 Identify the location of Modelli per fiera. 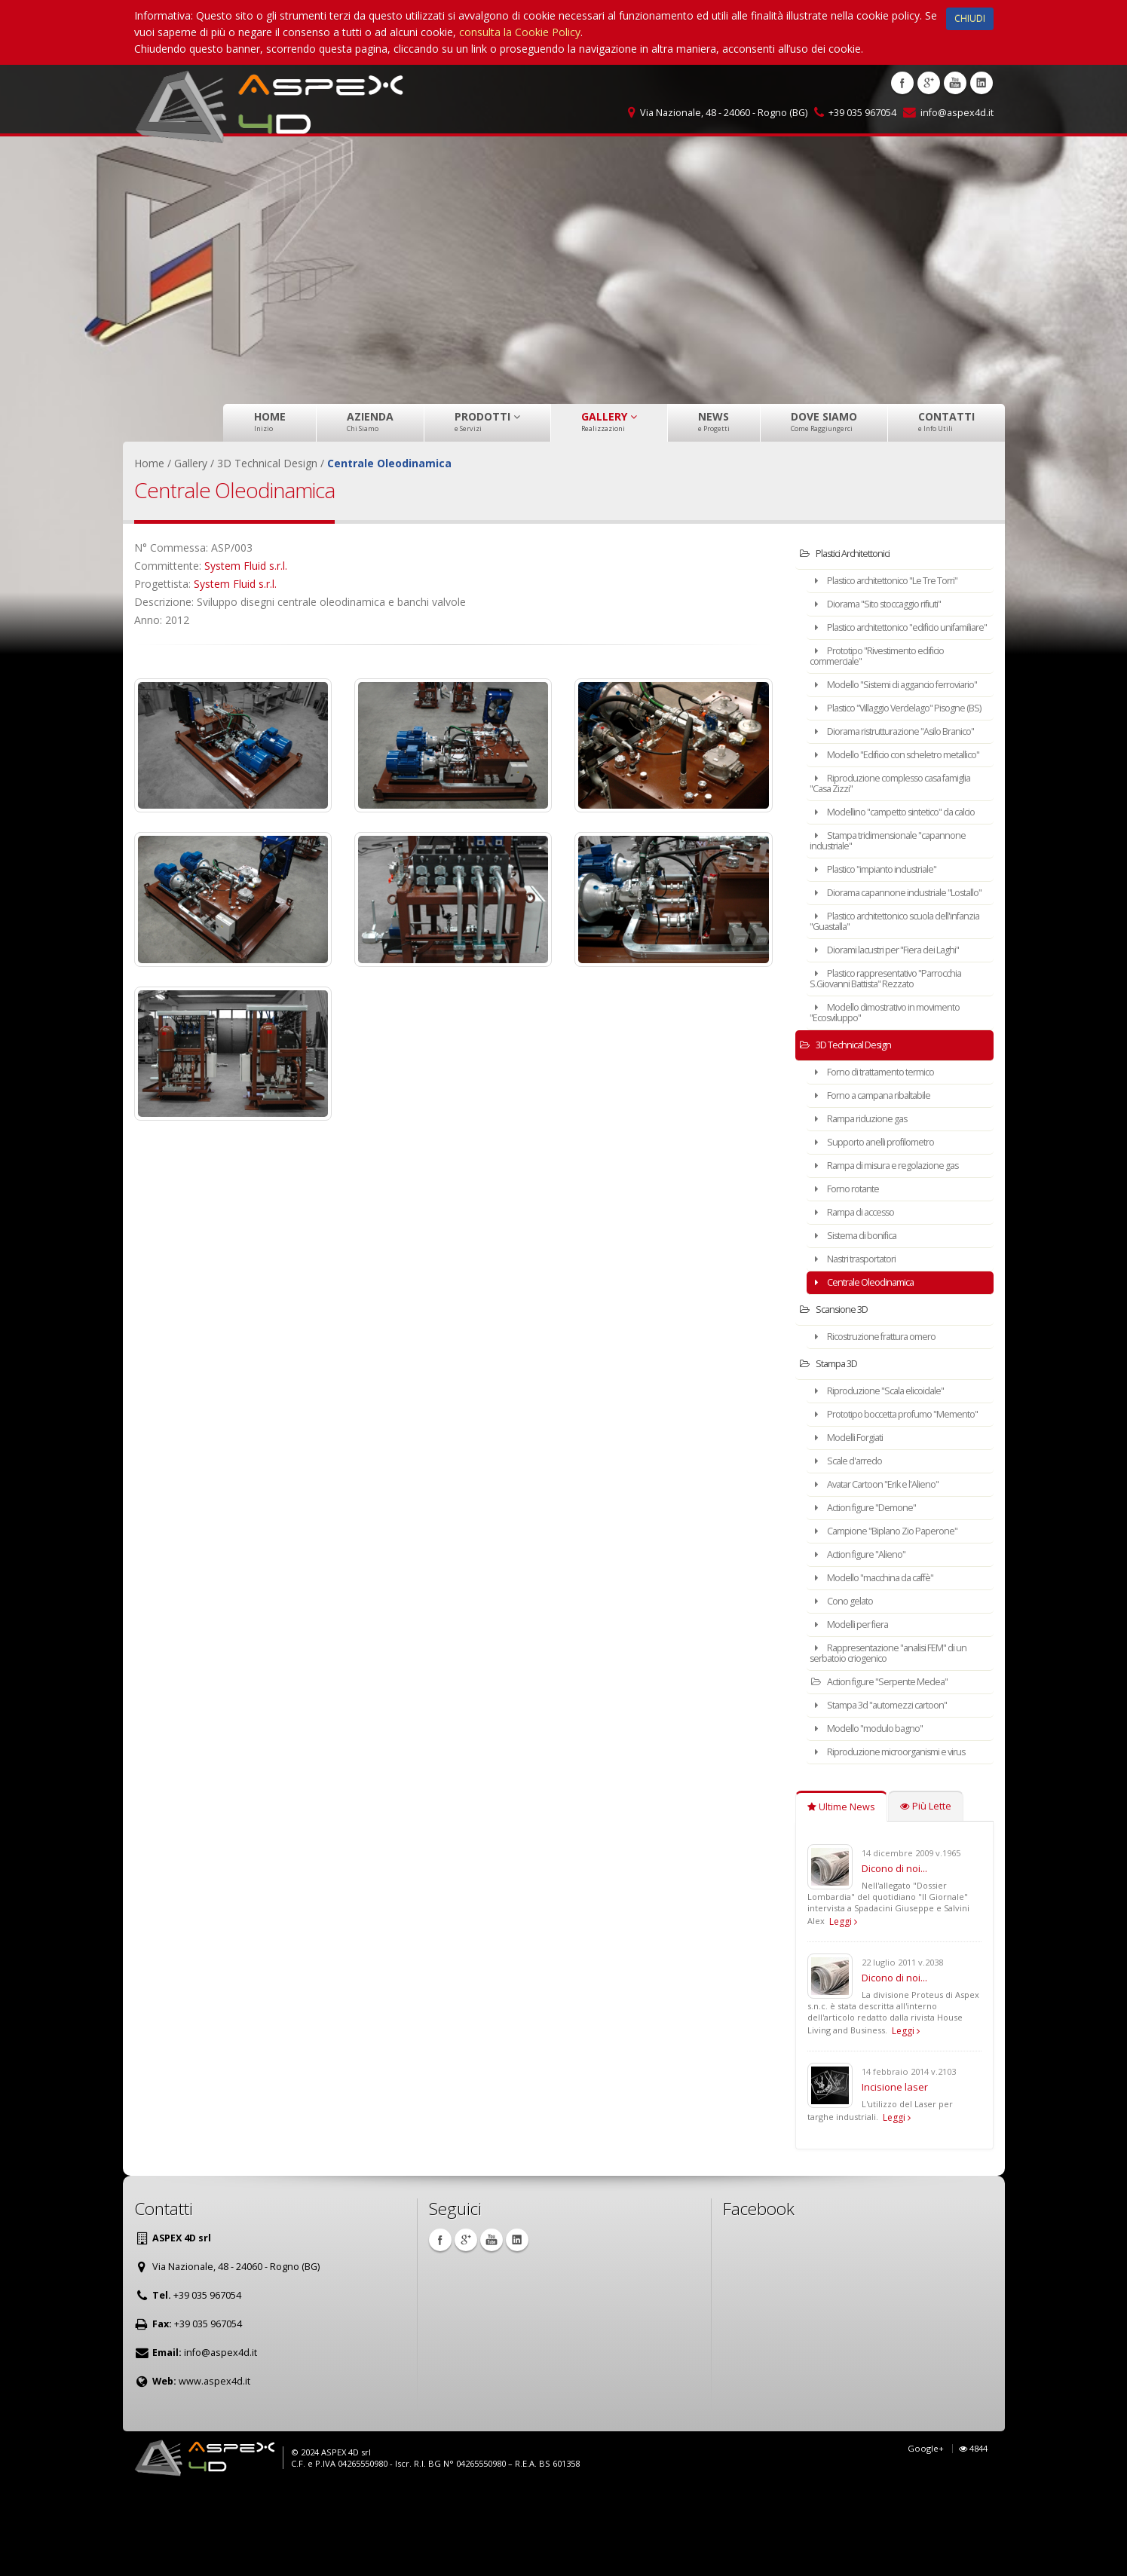
(856, 1709).